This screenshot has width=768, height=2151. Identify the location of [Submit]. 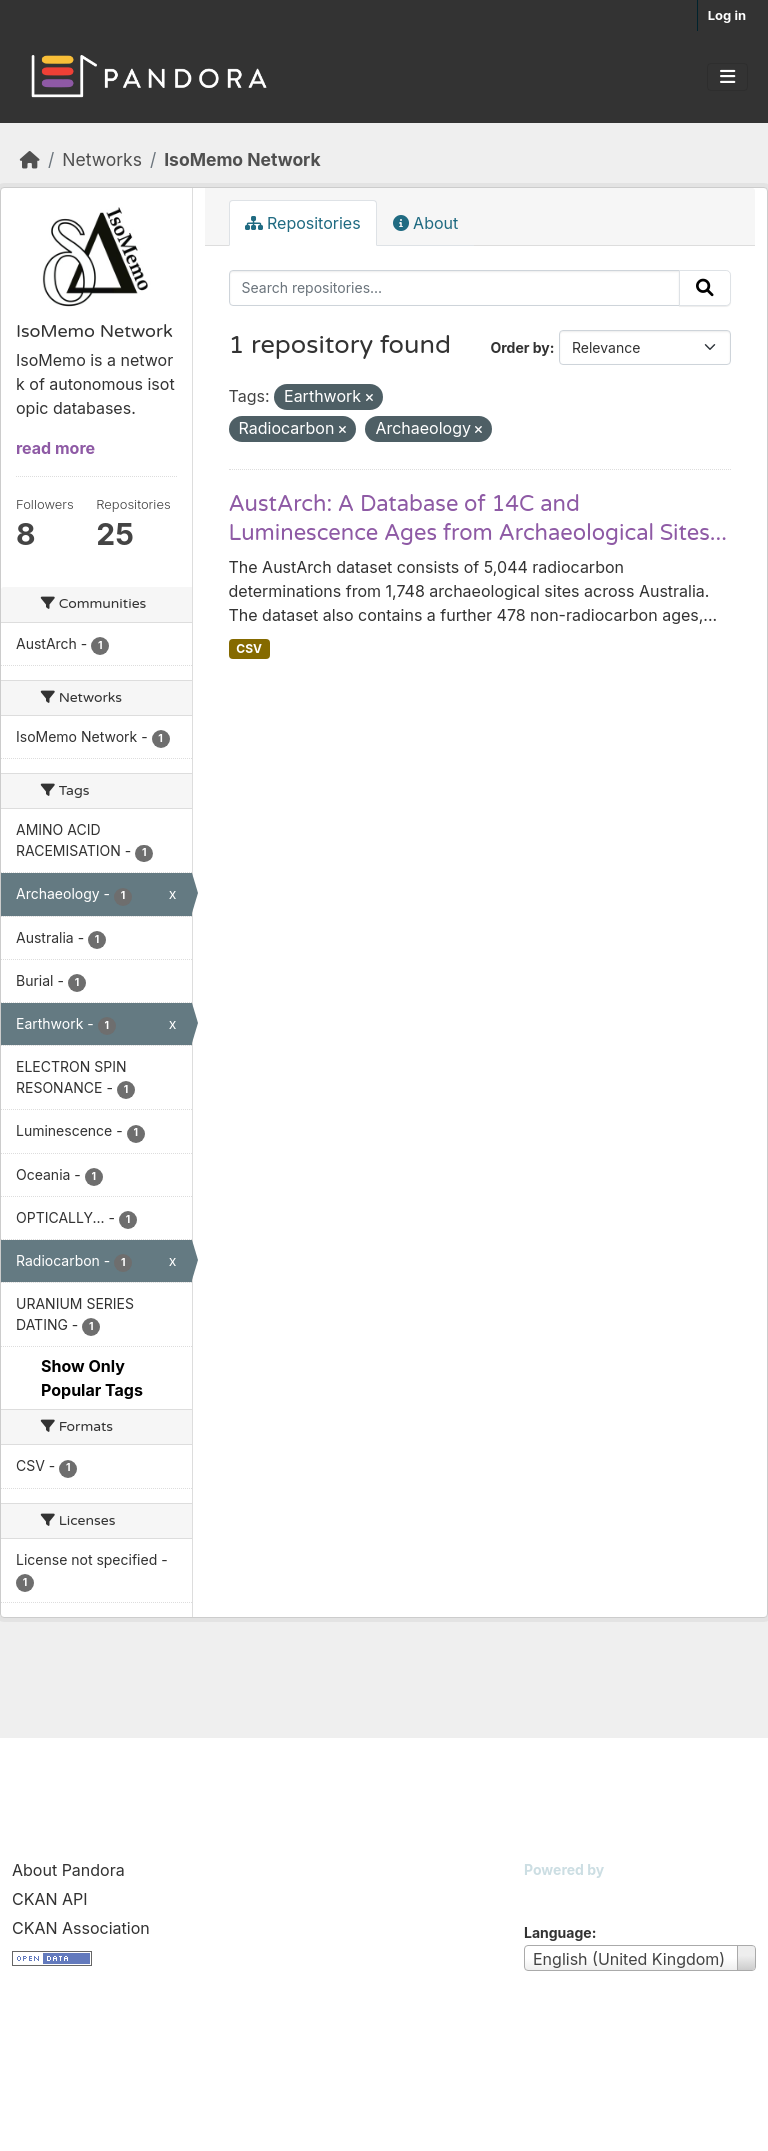
(705, 288).